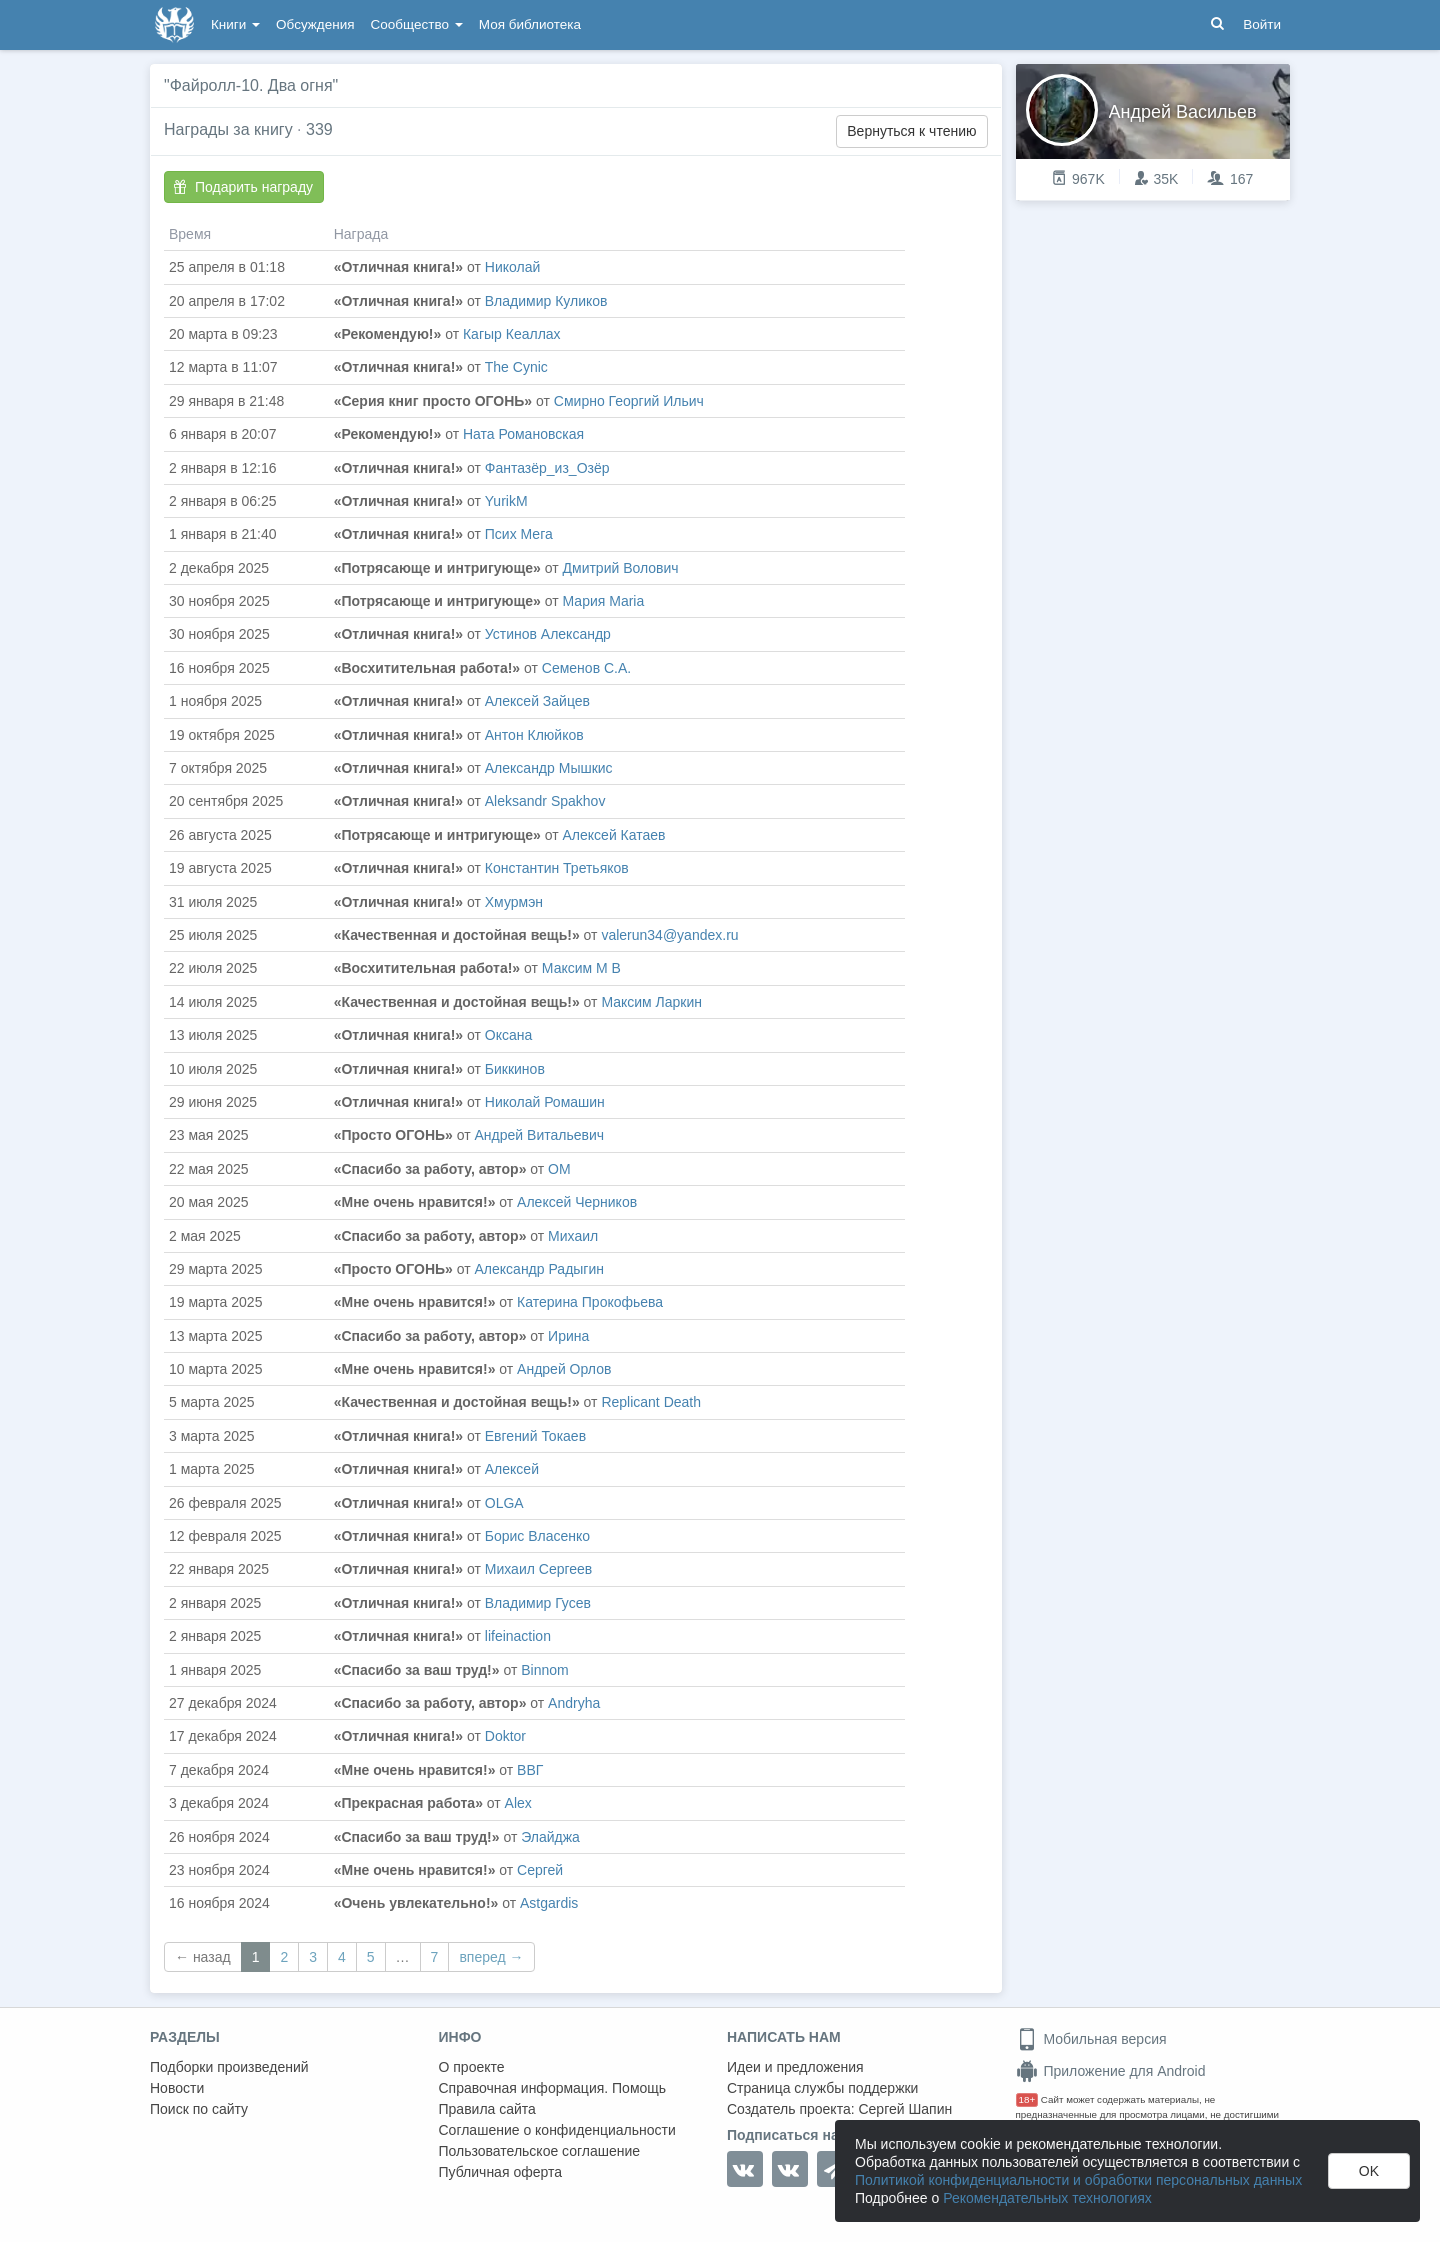 This screenshot has height=2242, width=1440. I want to click on Андрей Витальевич, so click(540, 1135).